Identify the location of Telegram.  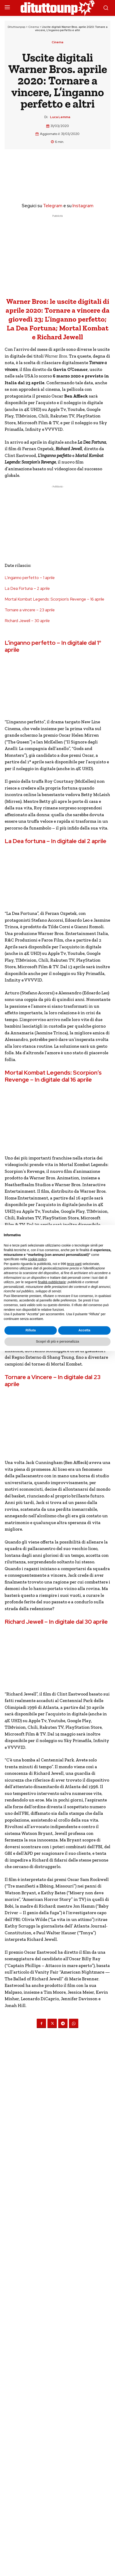
(52, 206).